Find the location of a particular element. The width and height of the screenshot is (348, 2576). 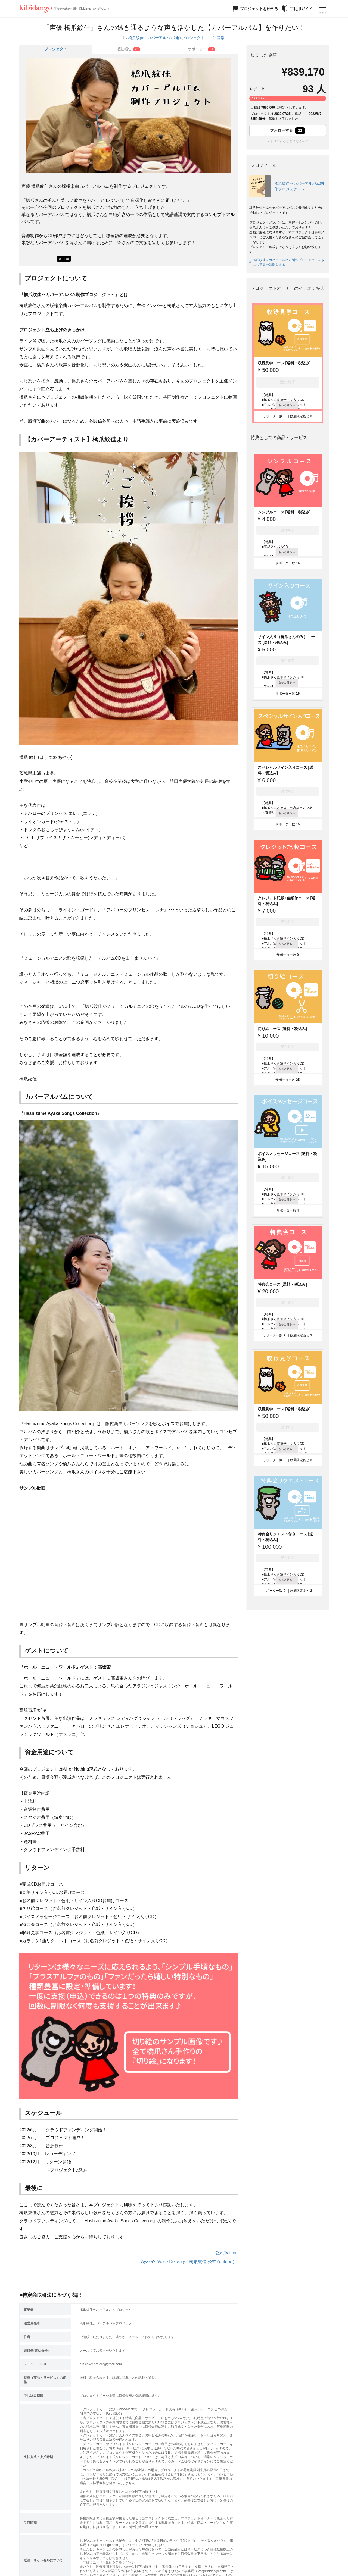

[tab] is located at coordinates (128, 49).